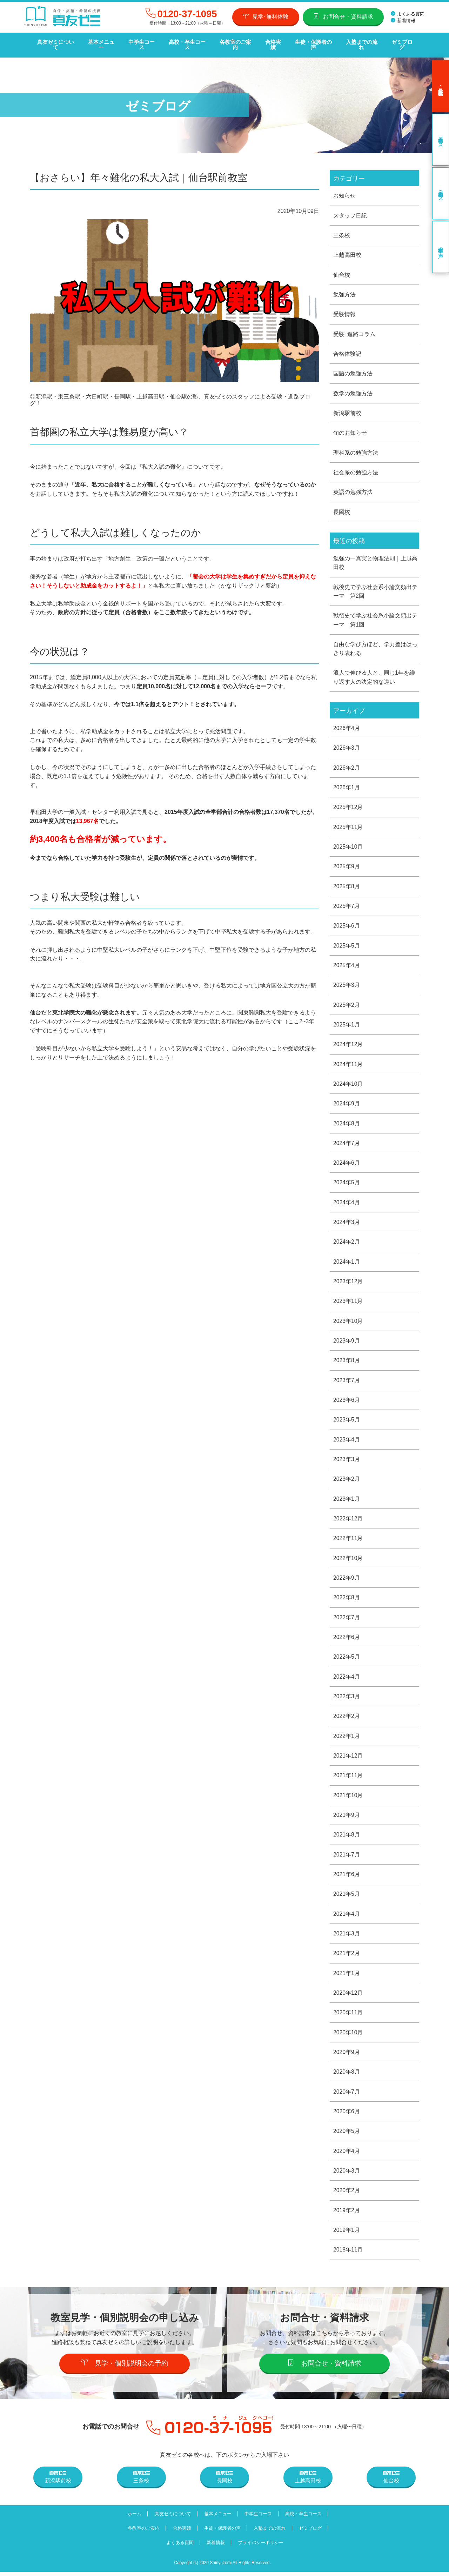 Image resolution: width=449 pixels, height=2576 pixels. Describe the element at coordinates (344, 289) in the screenshot. I see `勉強方法` at that location.